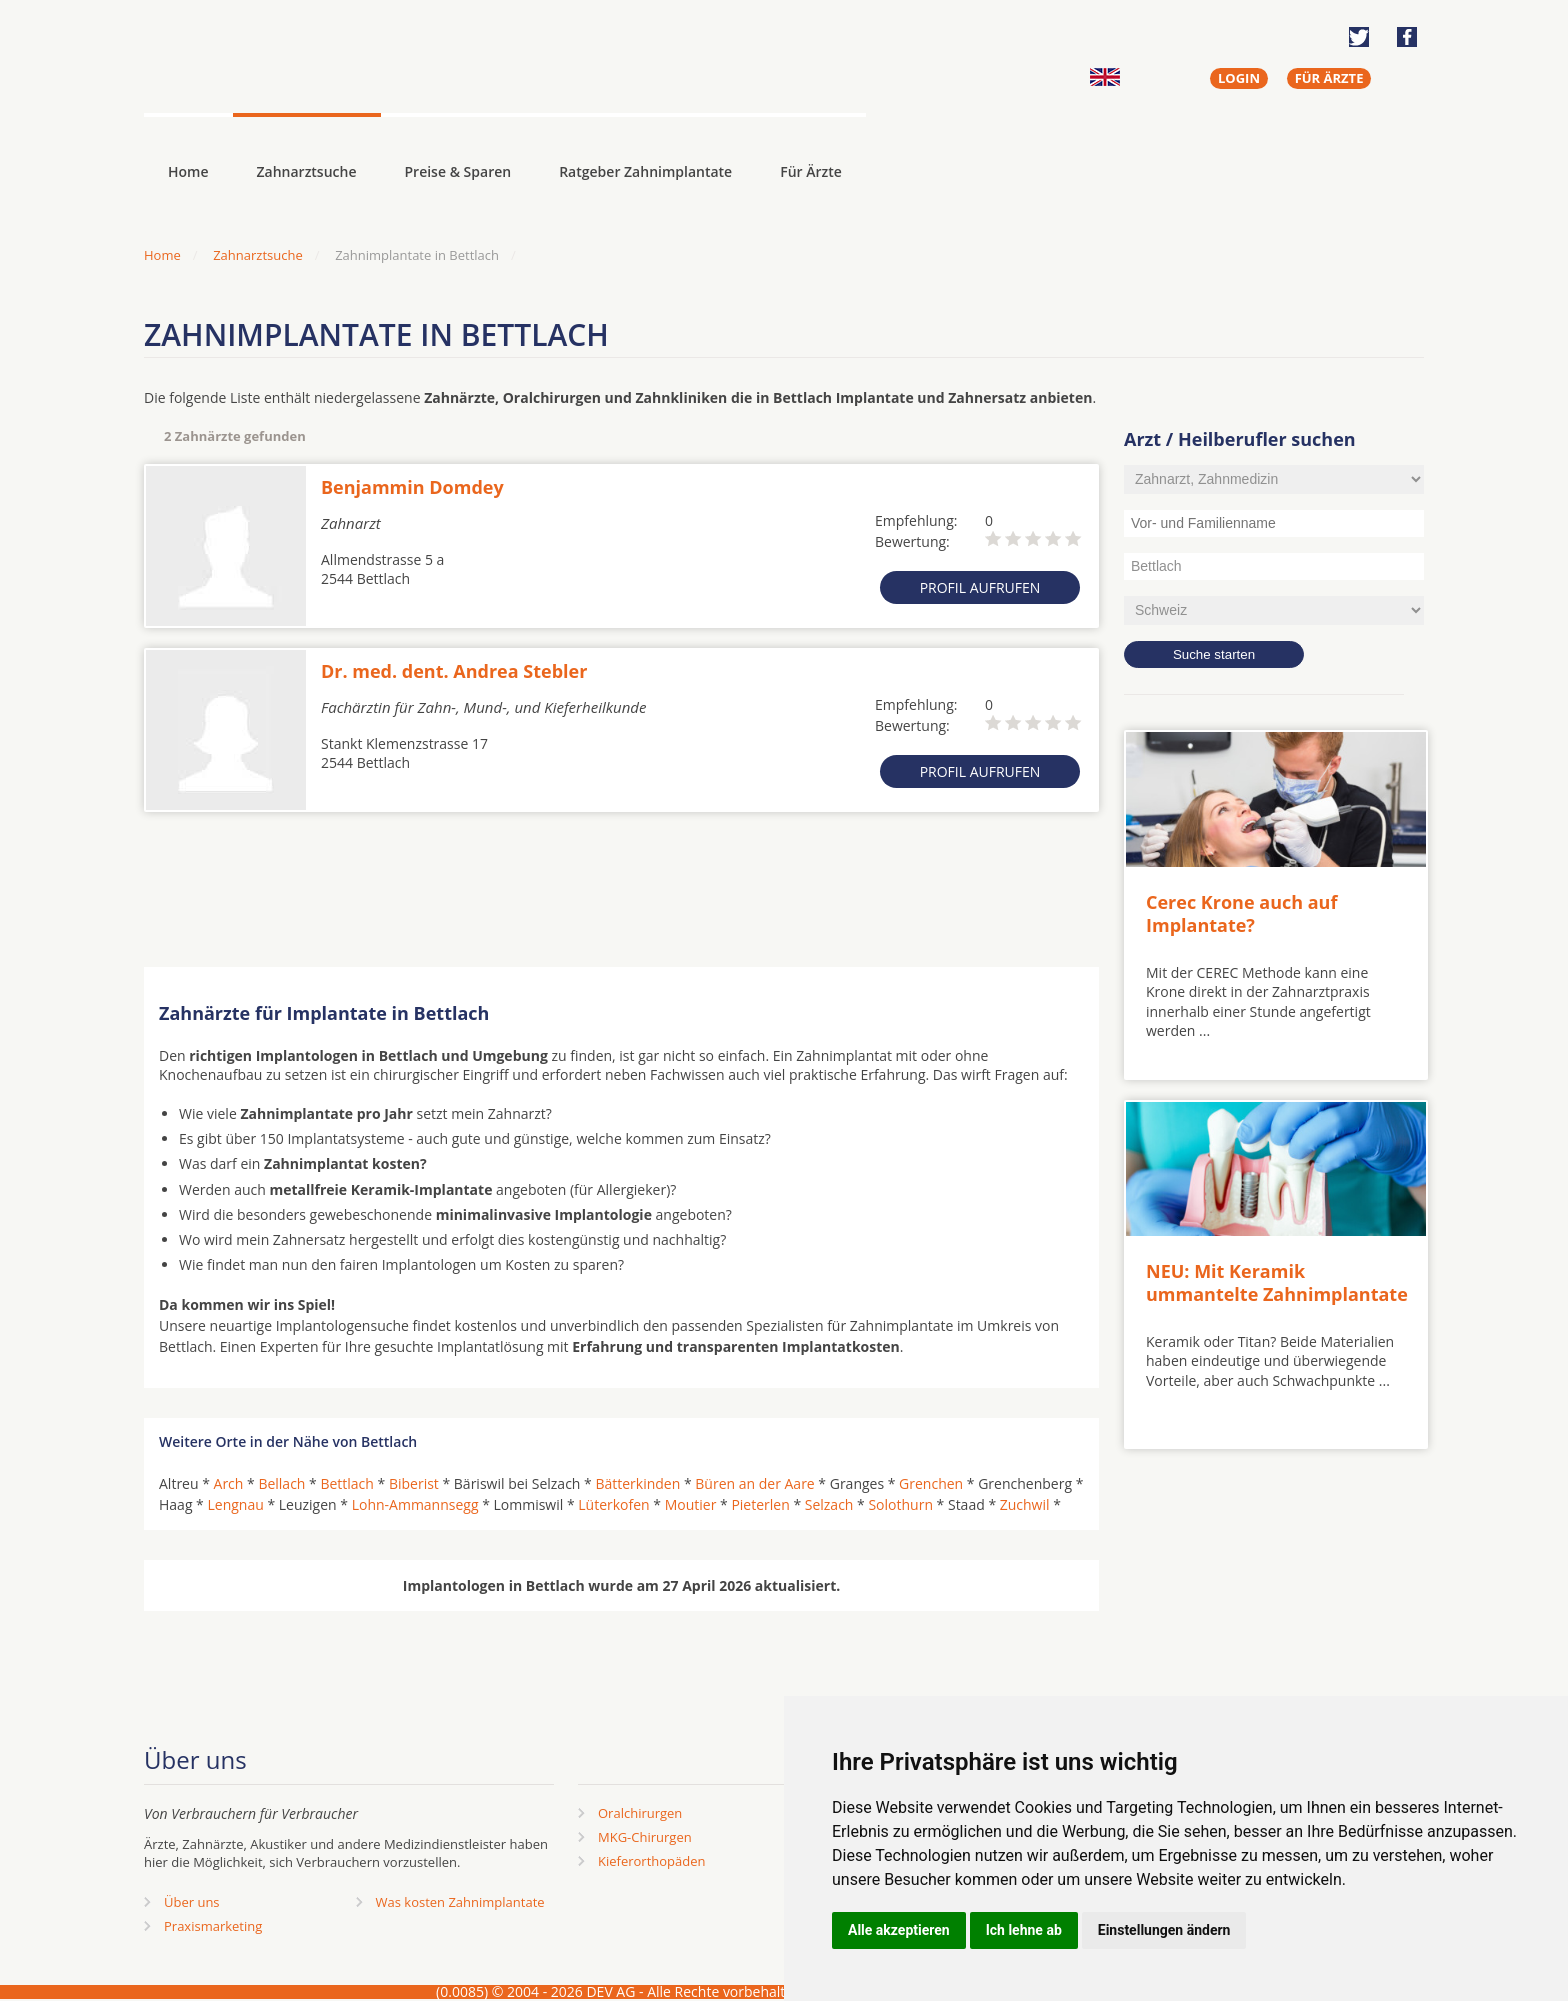 The width and height of the screenshot is (1568, 2001). What do you see at coordinates (454, 671) in the screenshot?
I see `Dr. med. dent. Andrea Stebler` at bounding box center [454, 671].